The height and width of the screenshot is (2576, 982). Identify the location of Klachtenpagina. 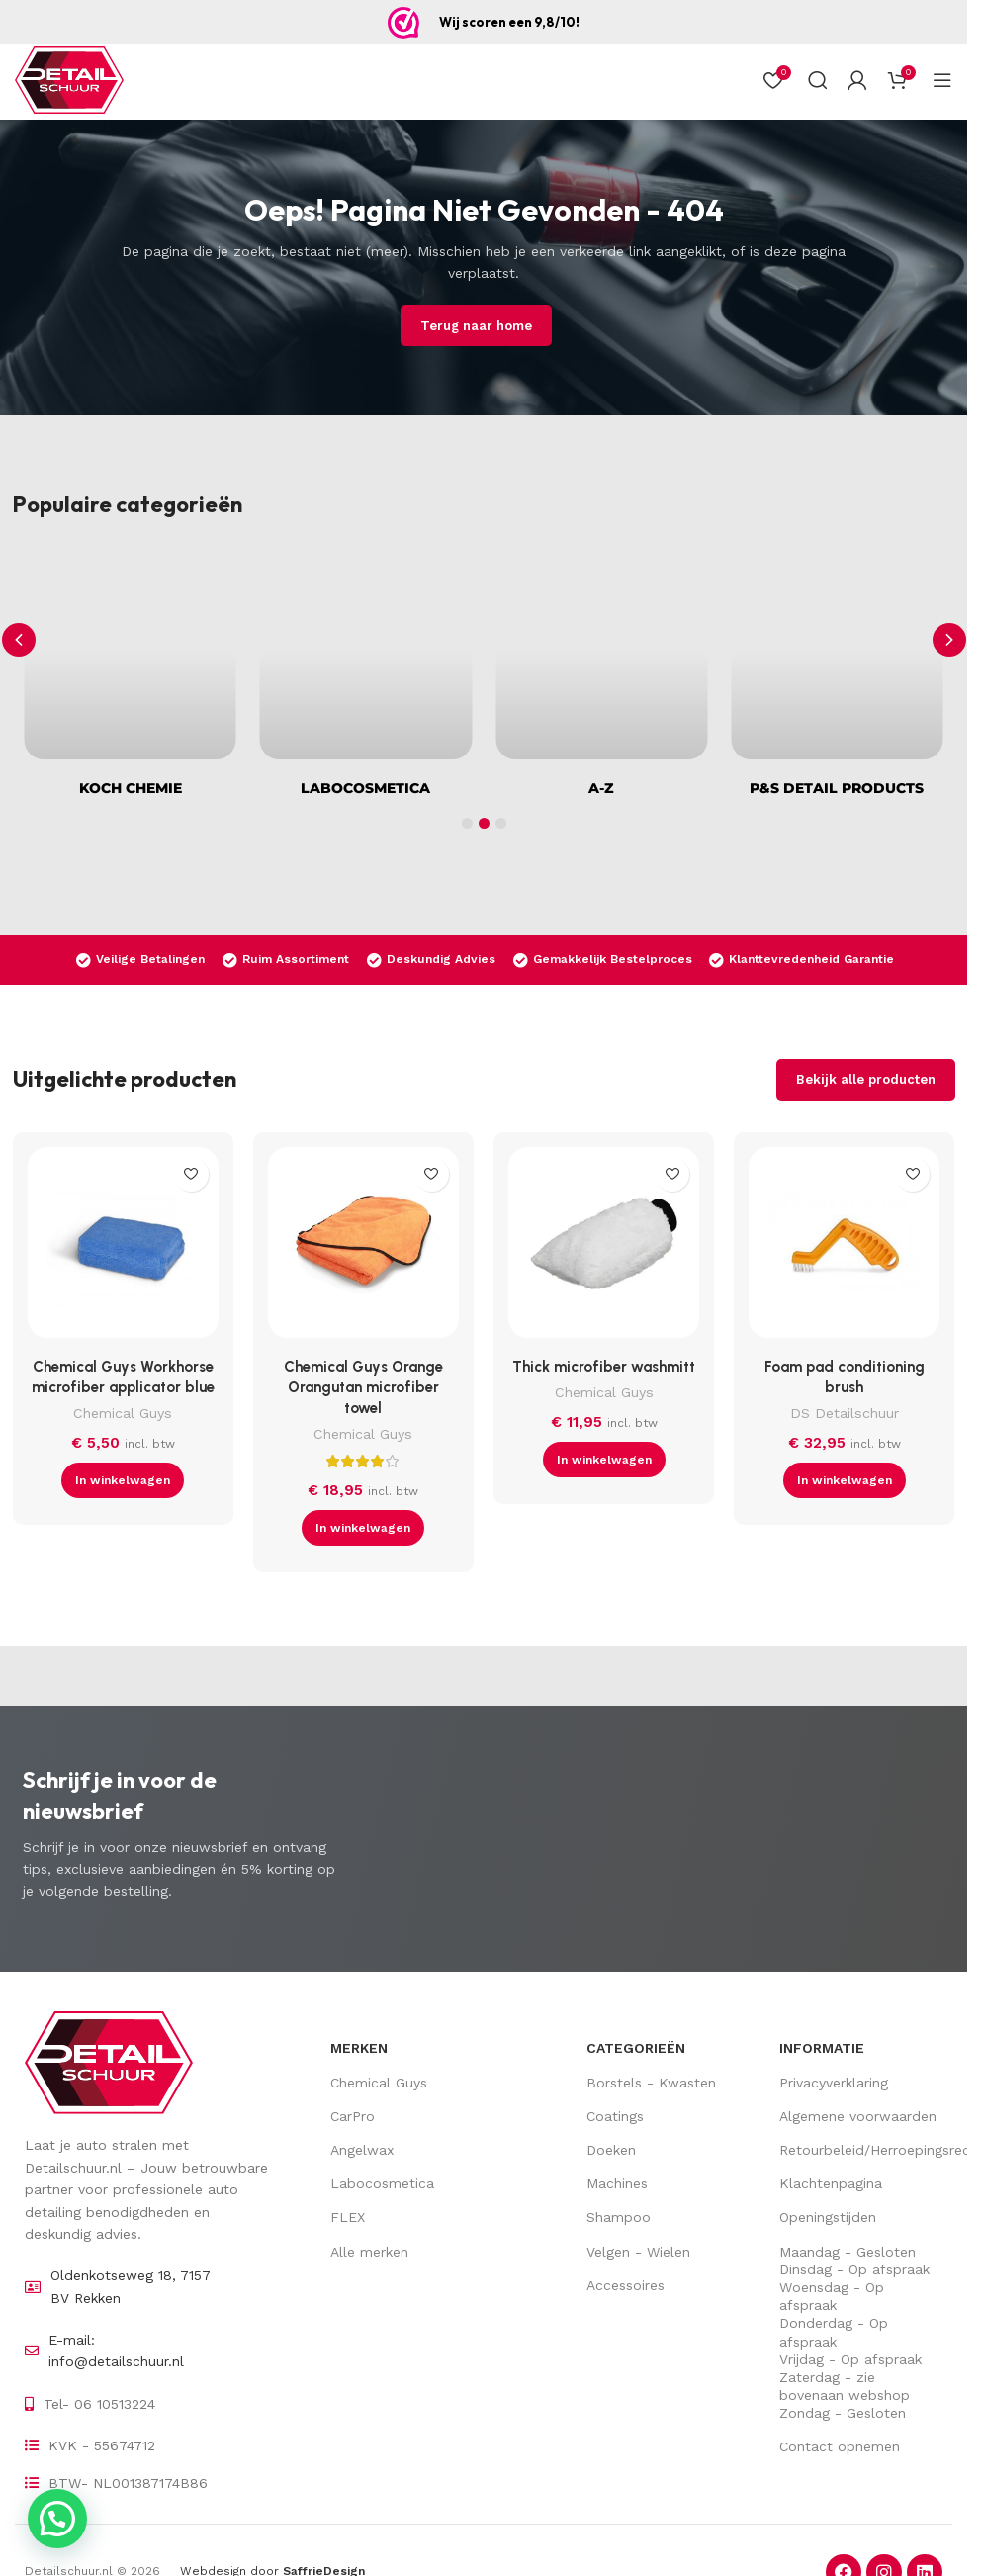
(830, 2183).